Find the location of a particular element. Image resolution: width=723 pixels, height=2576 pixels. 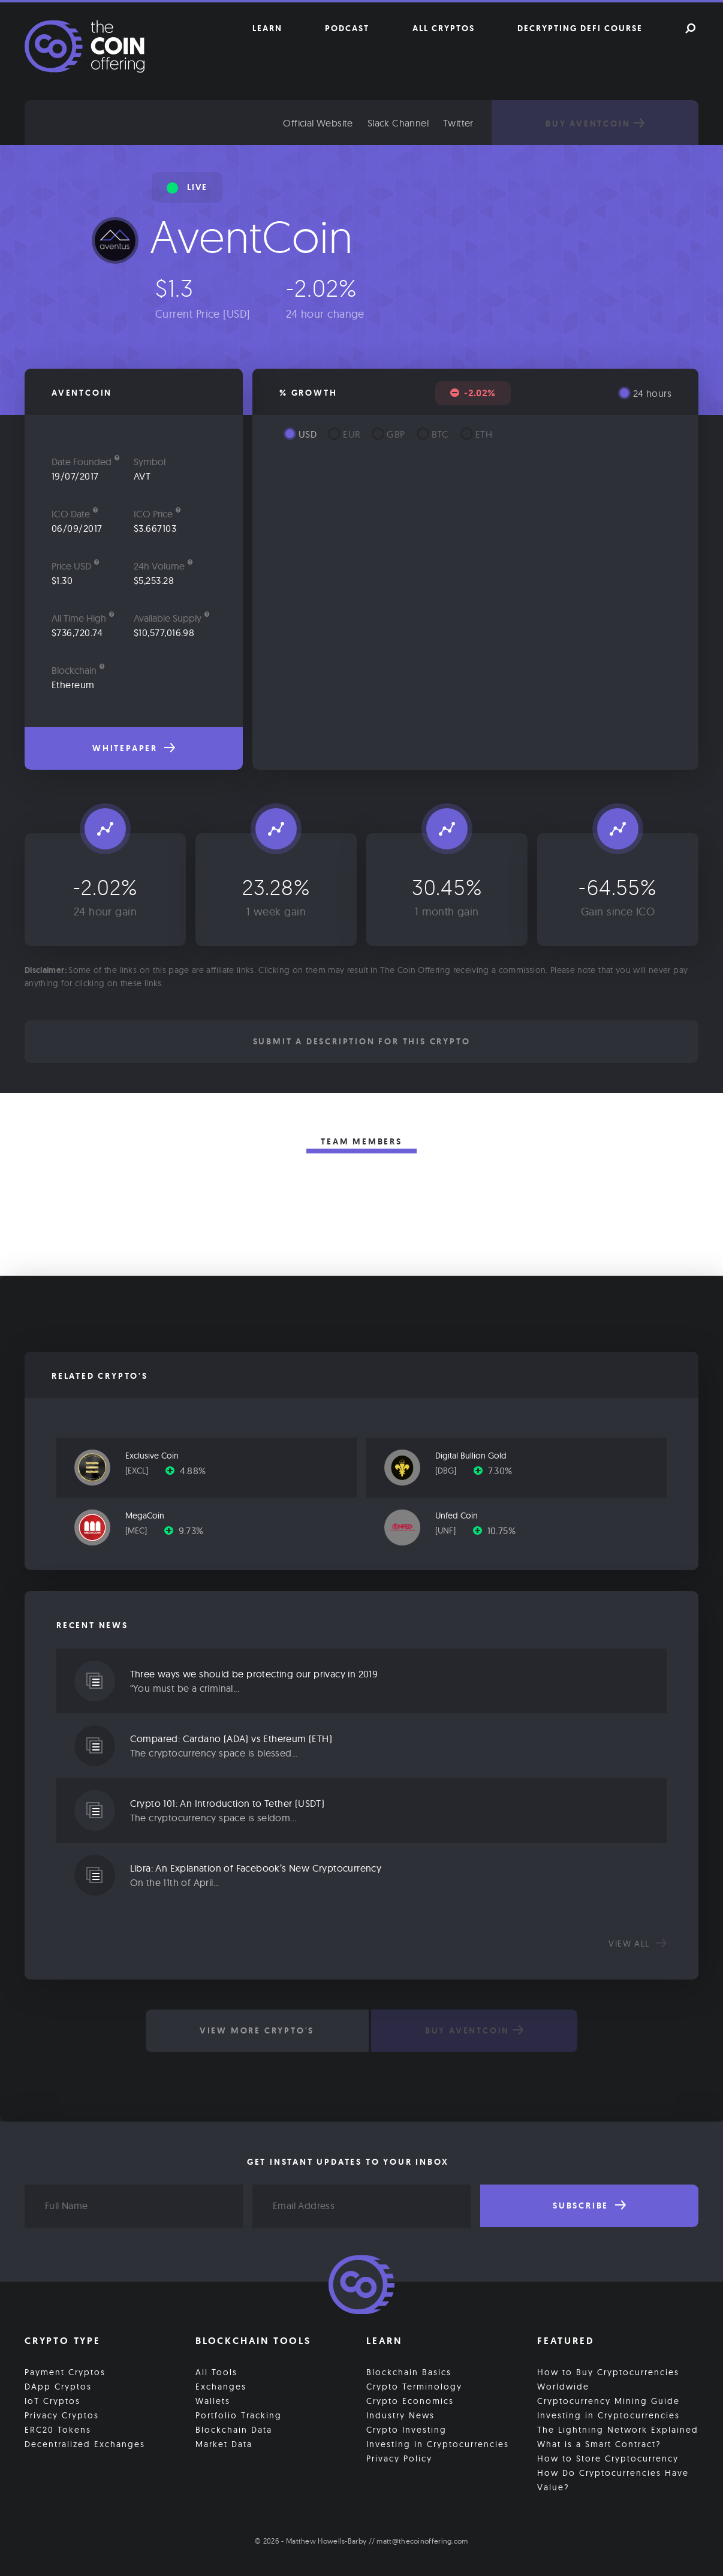

All Tools is located at coordinates (216, 2371).